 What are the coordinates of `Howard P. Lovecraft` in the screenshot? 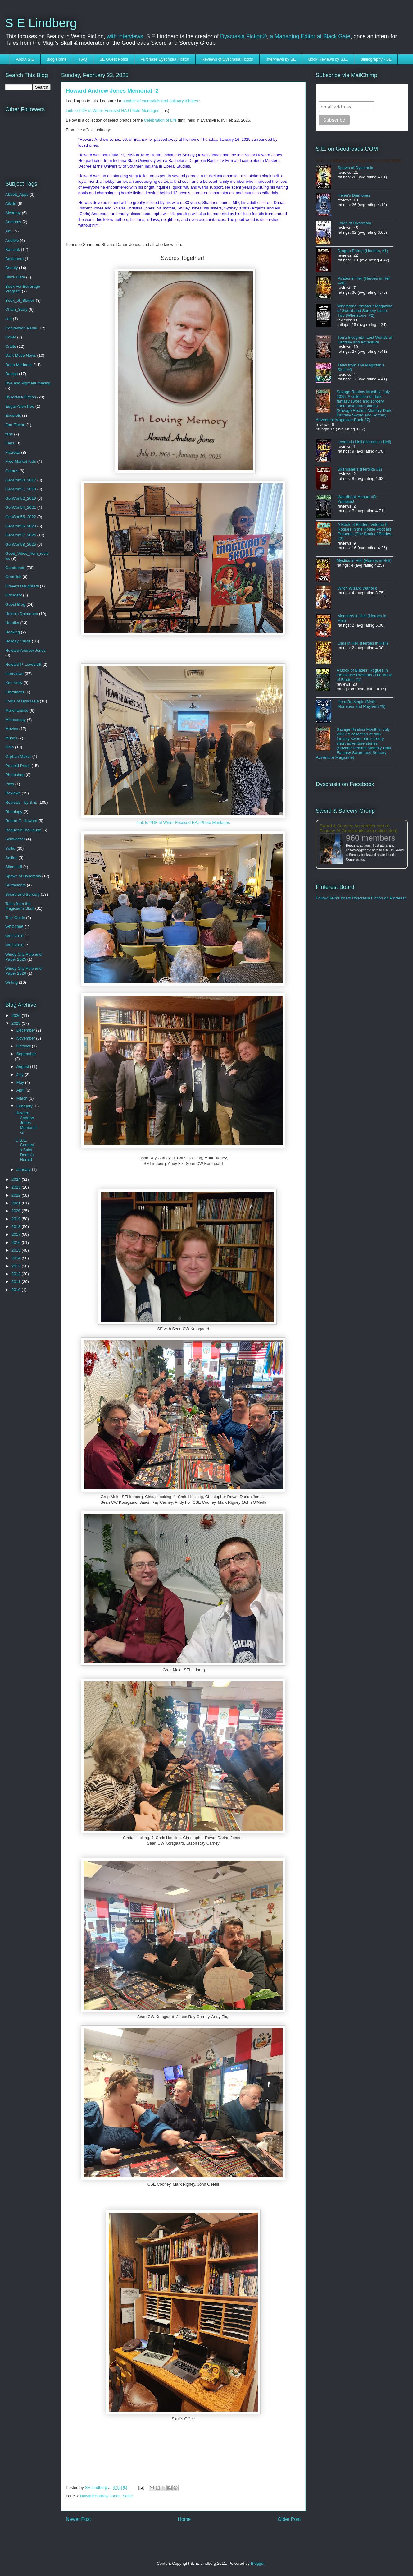 It's located at (23, 664).